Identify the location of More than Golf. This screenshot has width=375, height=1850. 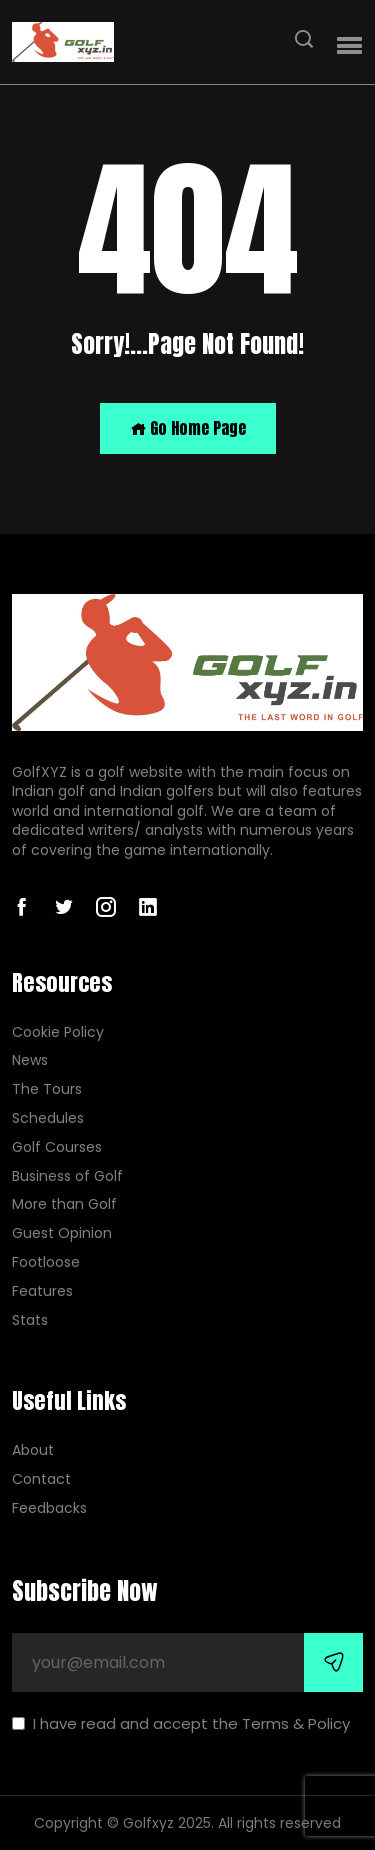
(64, 1204).